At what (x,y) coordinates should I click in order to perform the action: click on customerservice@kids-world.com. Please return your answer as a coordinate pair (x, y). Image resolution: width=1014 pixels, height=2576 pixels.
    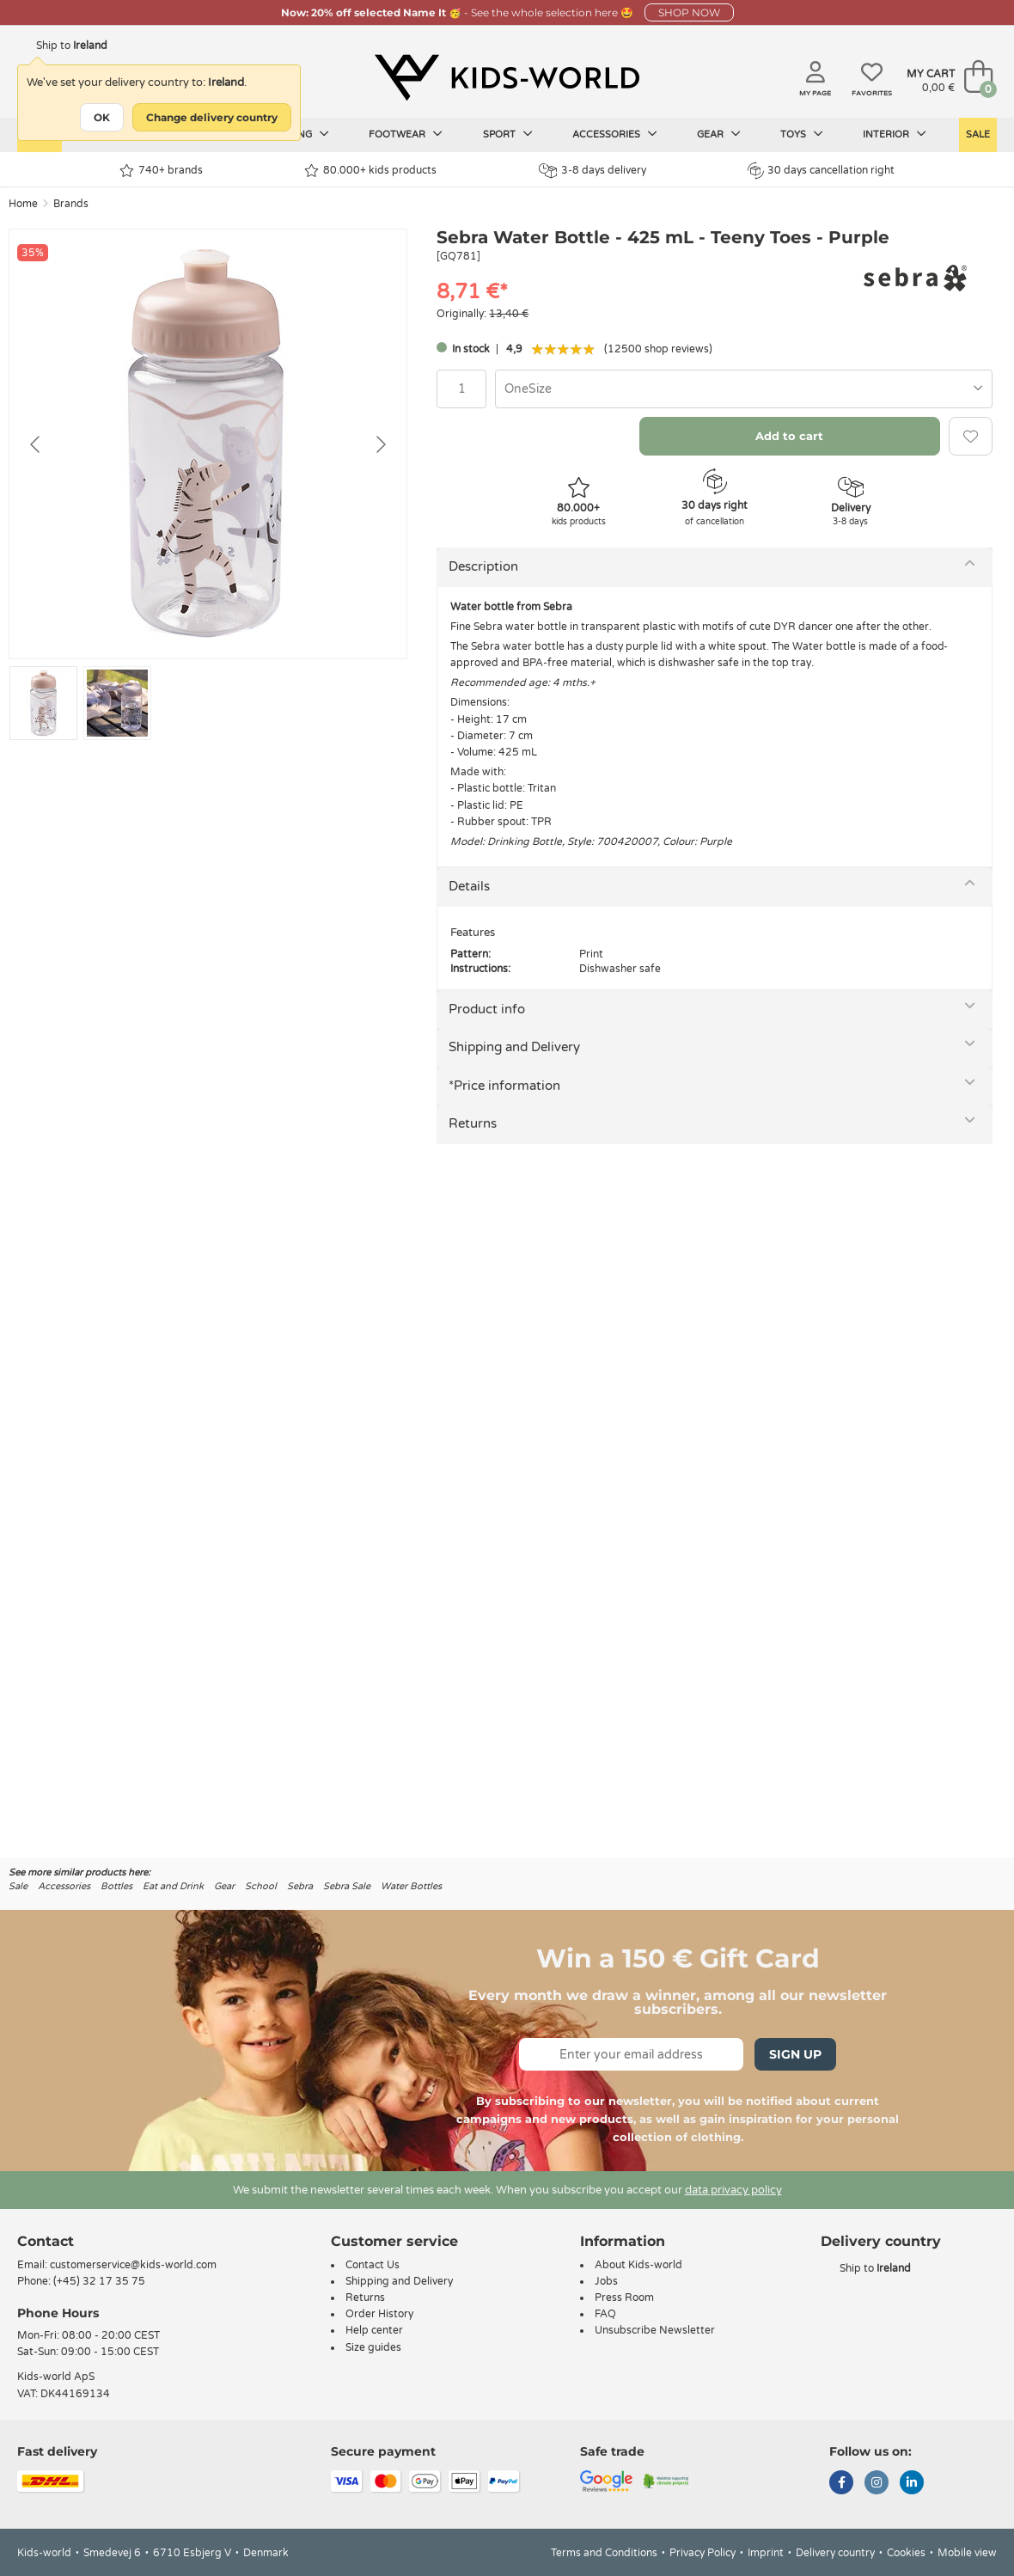
    Looking at the image, I should click on (133, 2265).